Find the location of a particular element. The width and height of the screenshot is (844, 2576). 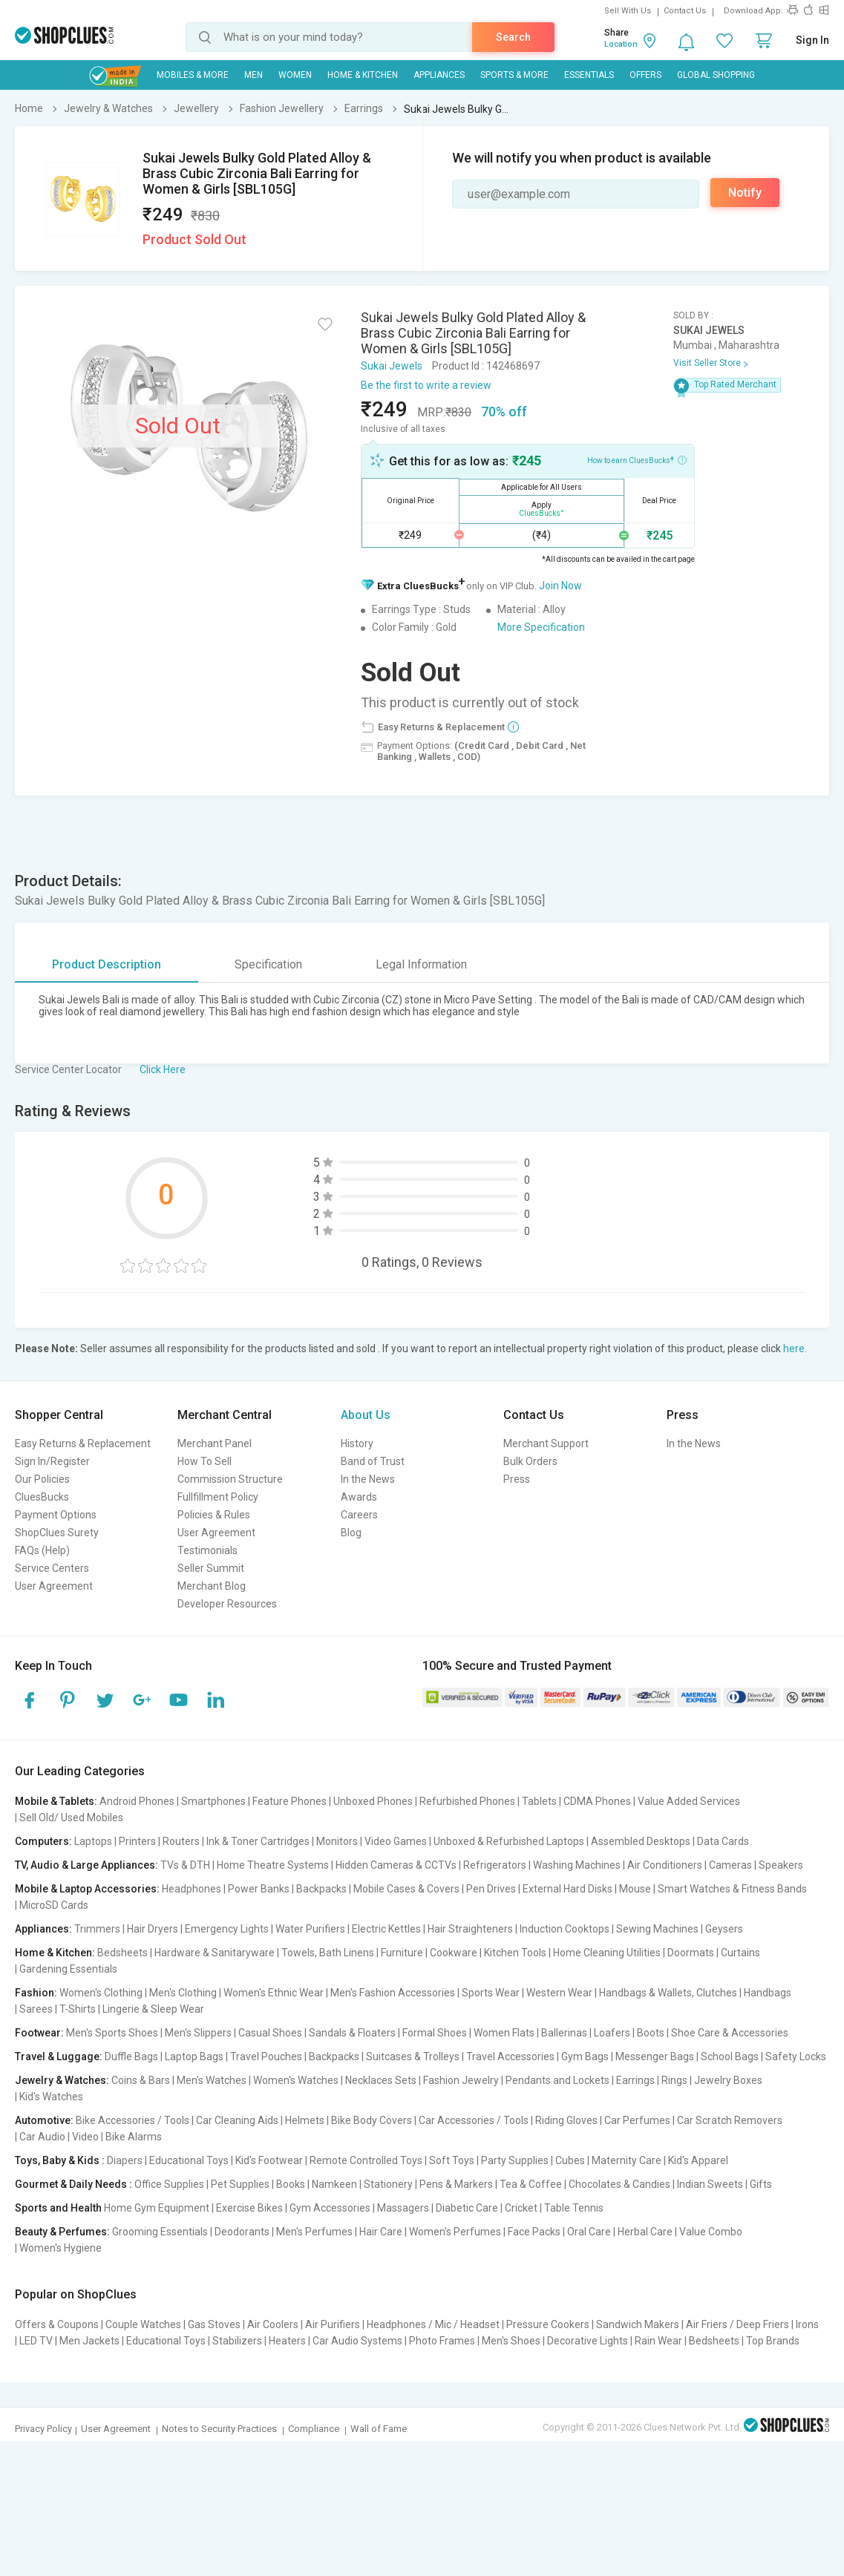

MicroSD Cards is located at coordinates (53, 1905).